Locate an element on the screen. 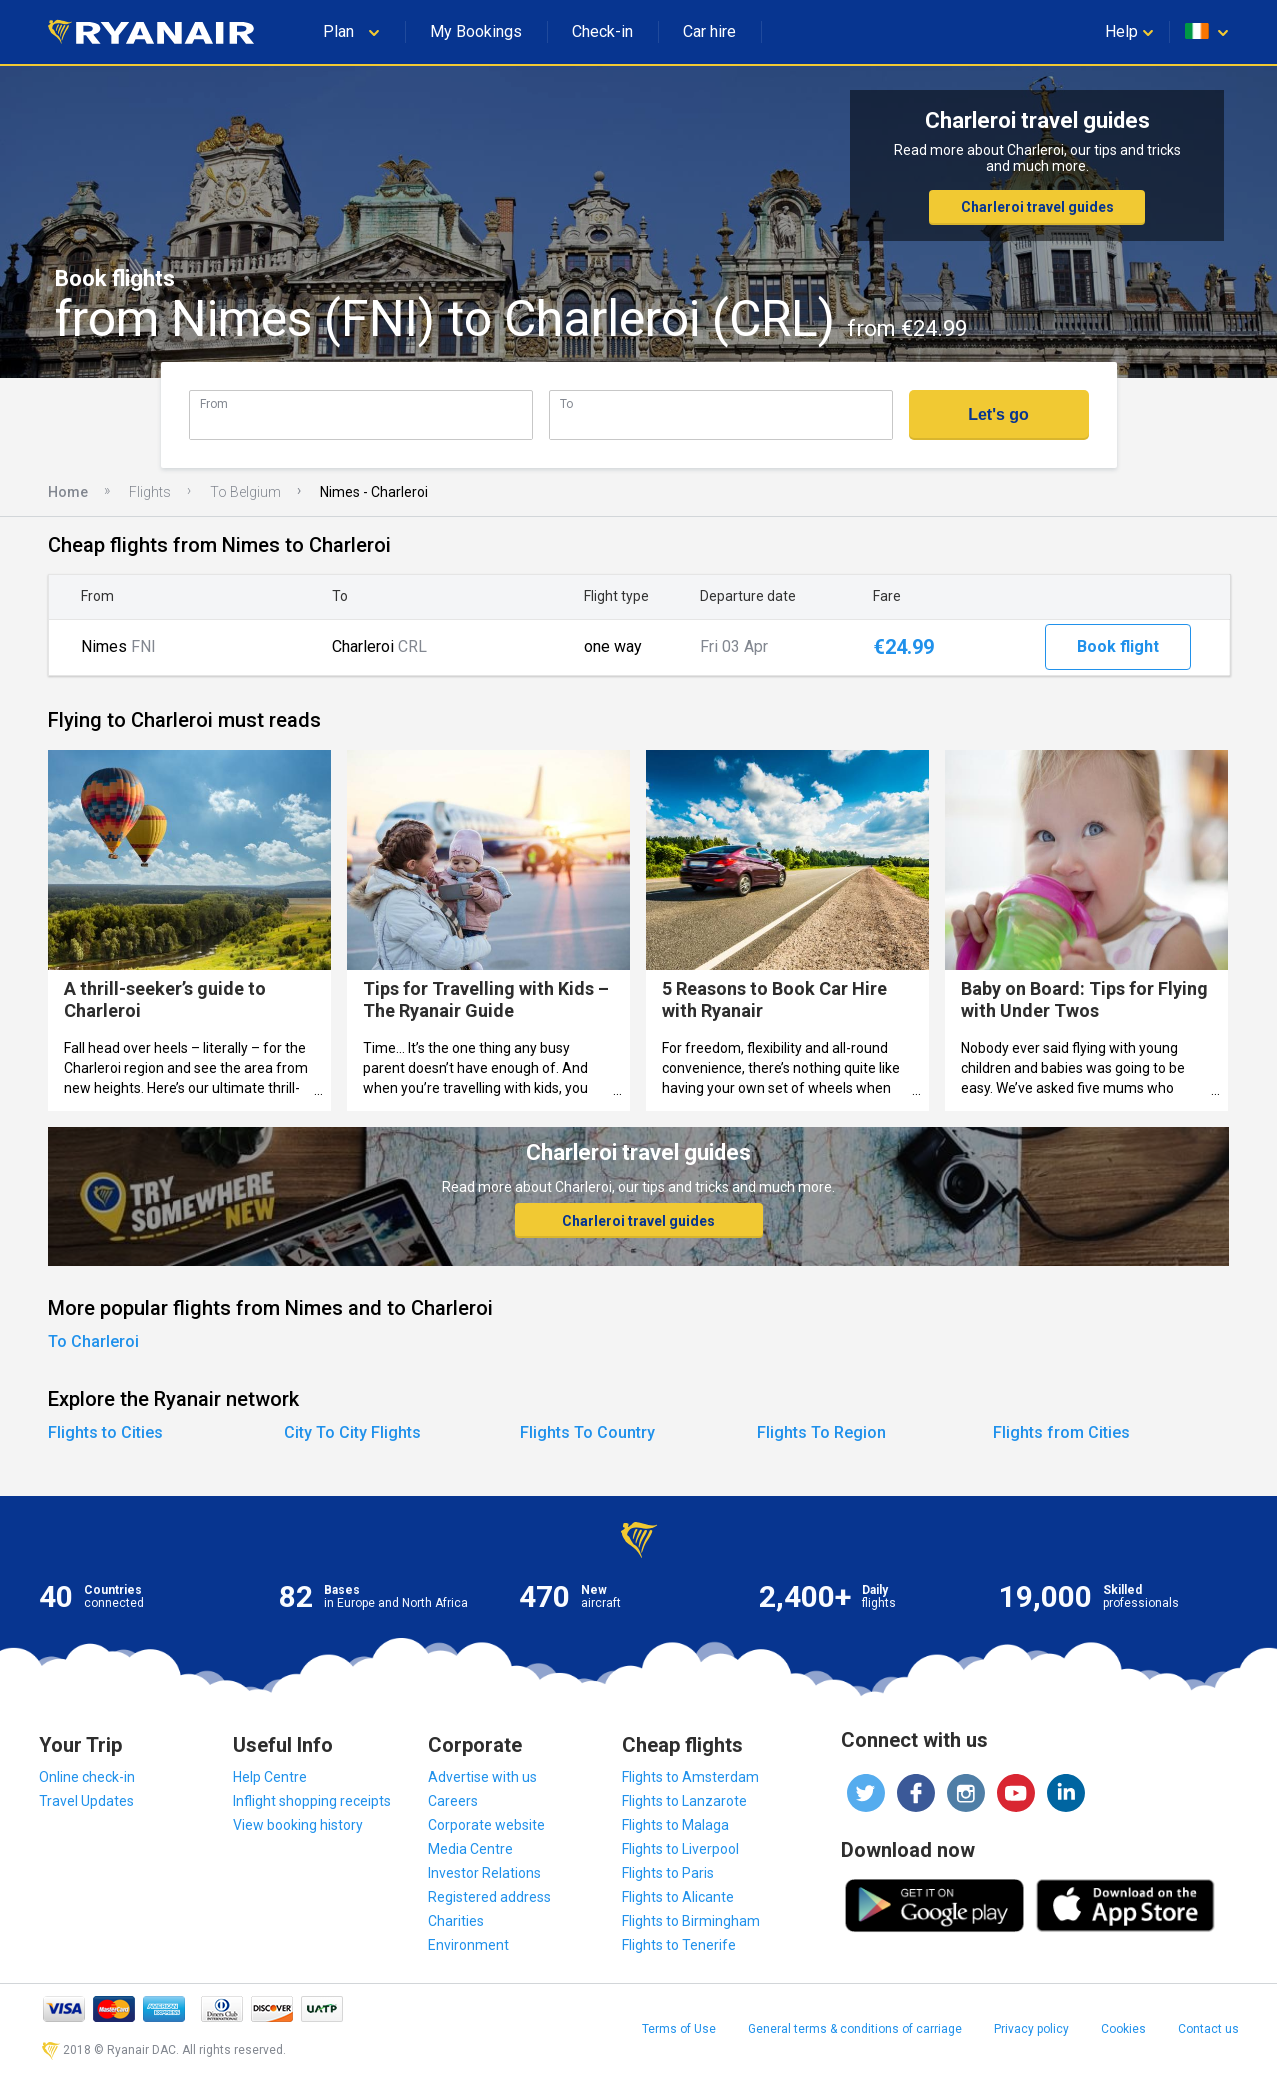  Terms of Use is located at coordinates (679, 2029).